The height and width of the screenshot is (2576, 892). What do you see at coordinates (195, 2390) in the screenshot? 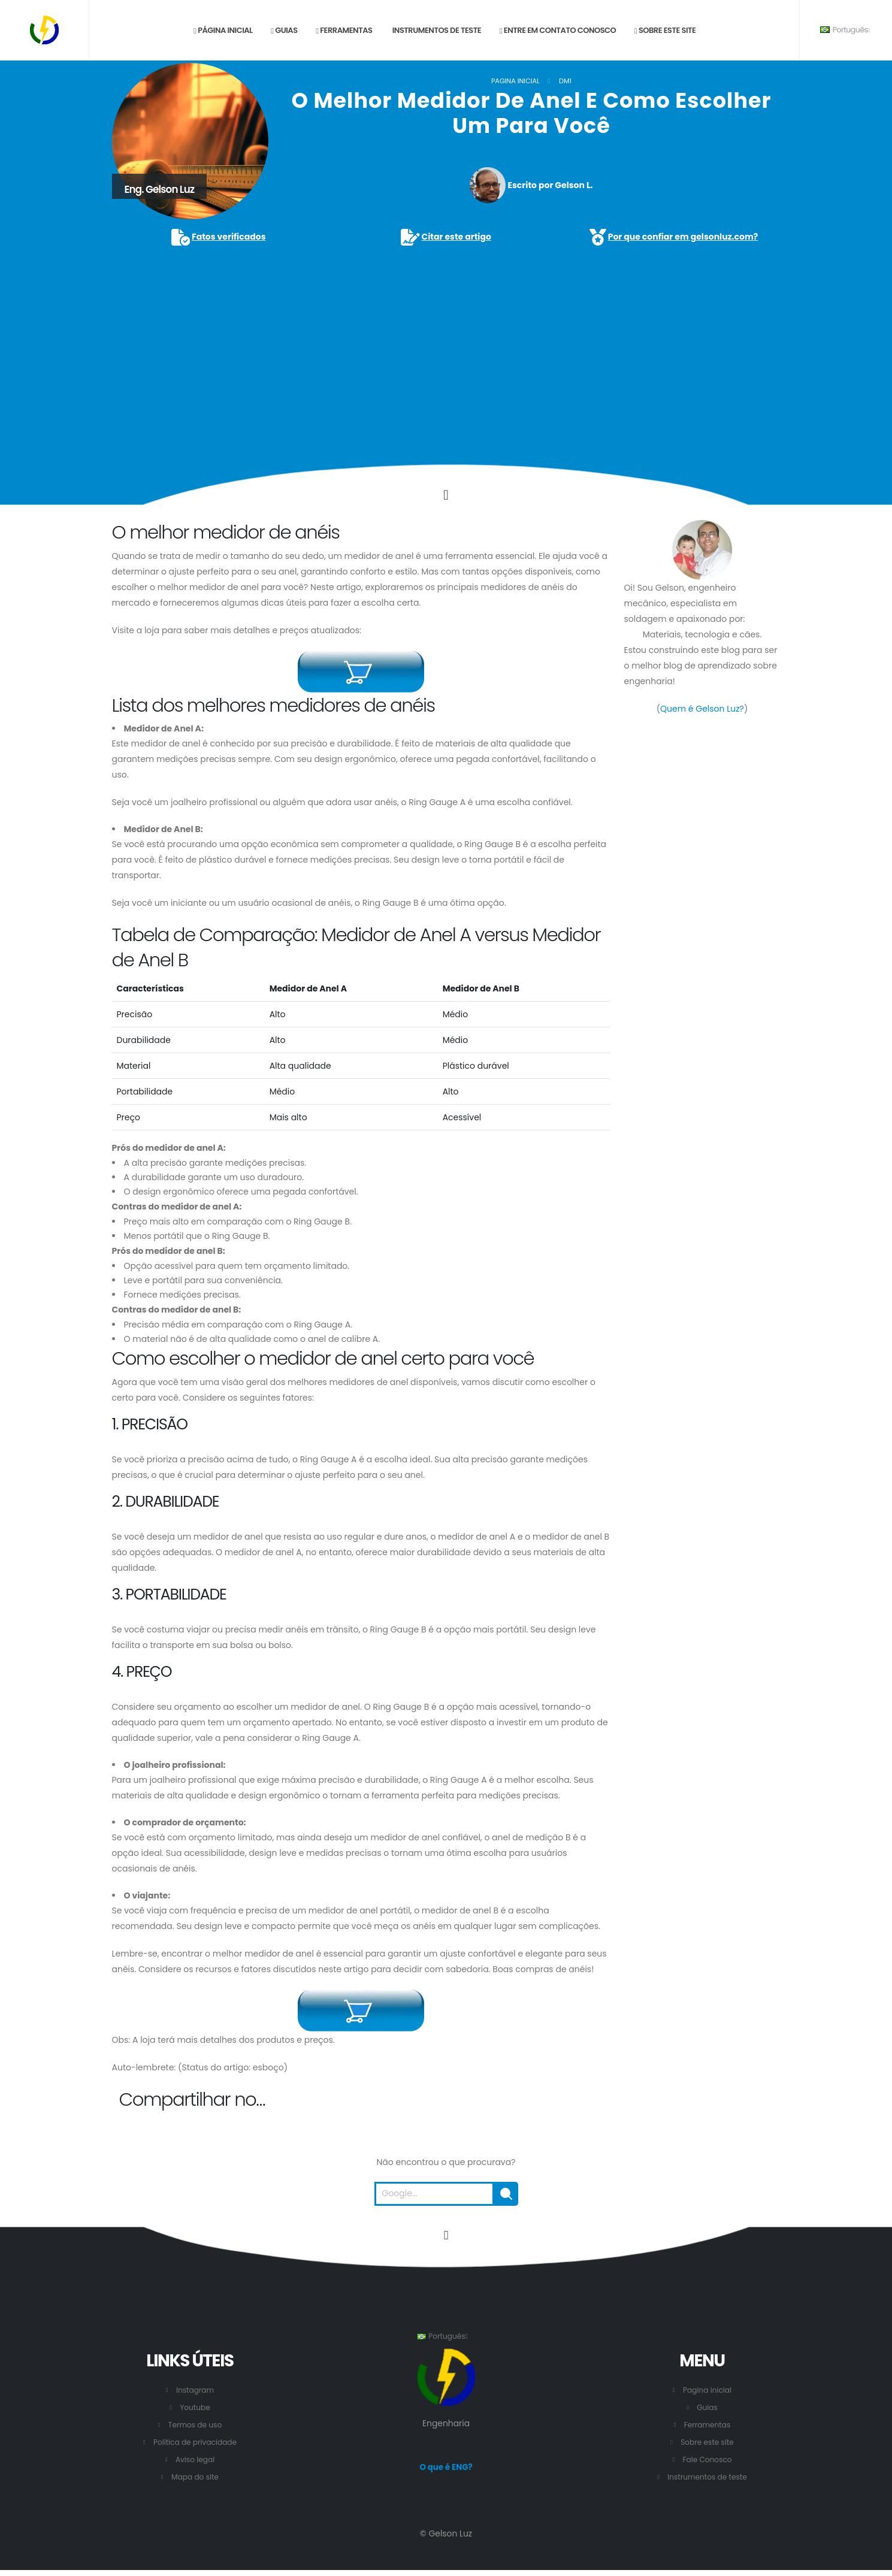
I see `Instagram` at bounding box center [195, 2390].